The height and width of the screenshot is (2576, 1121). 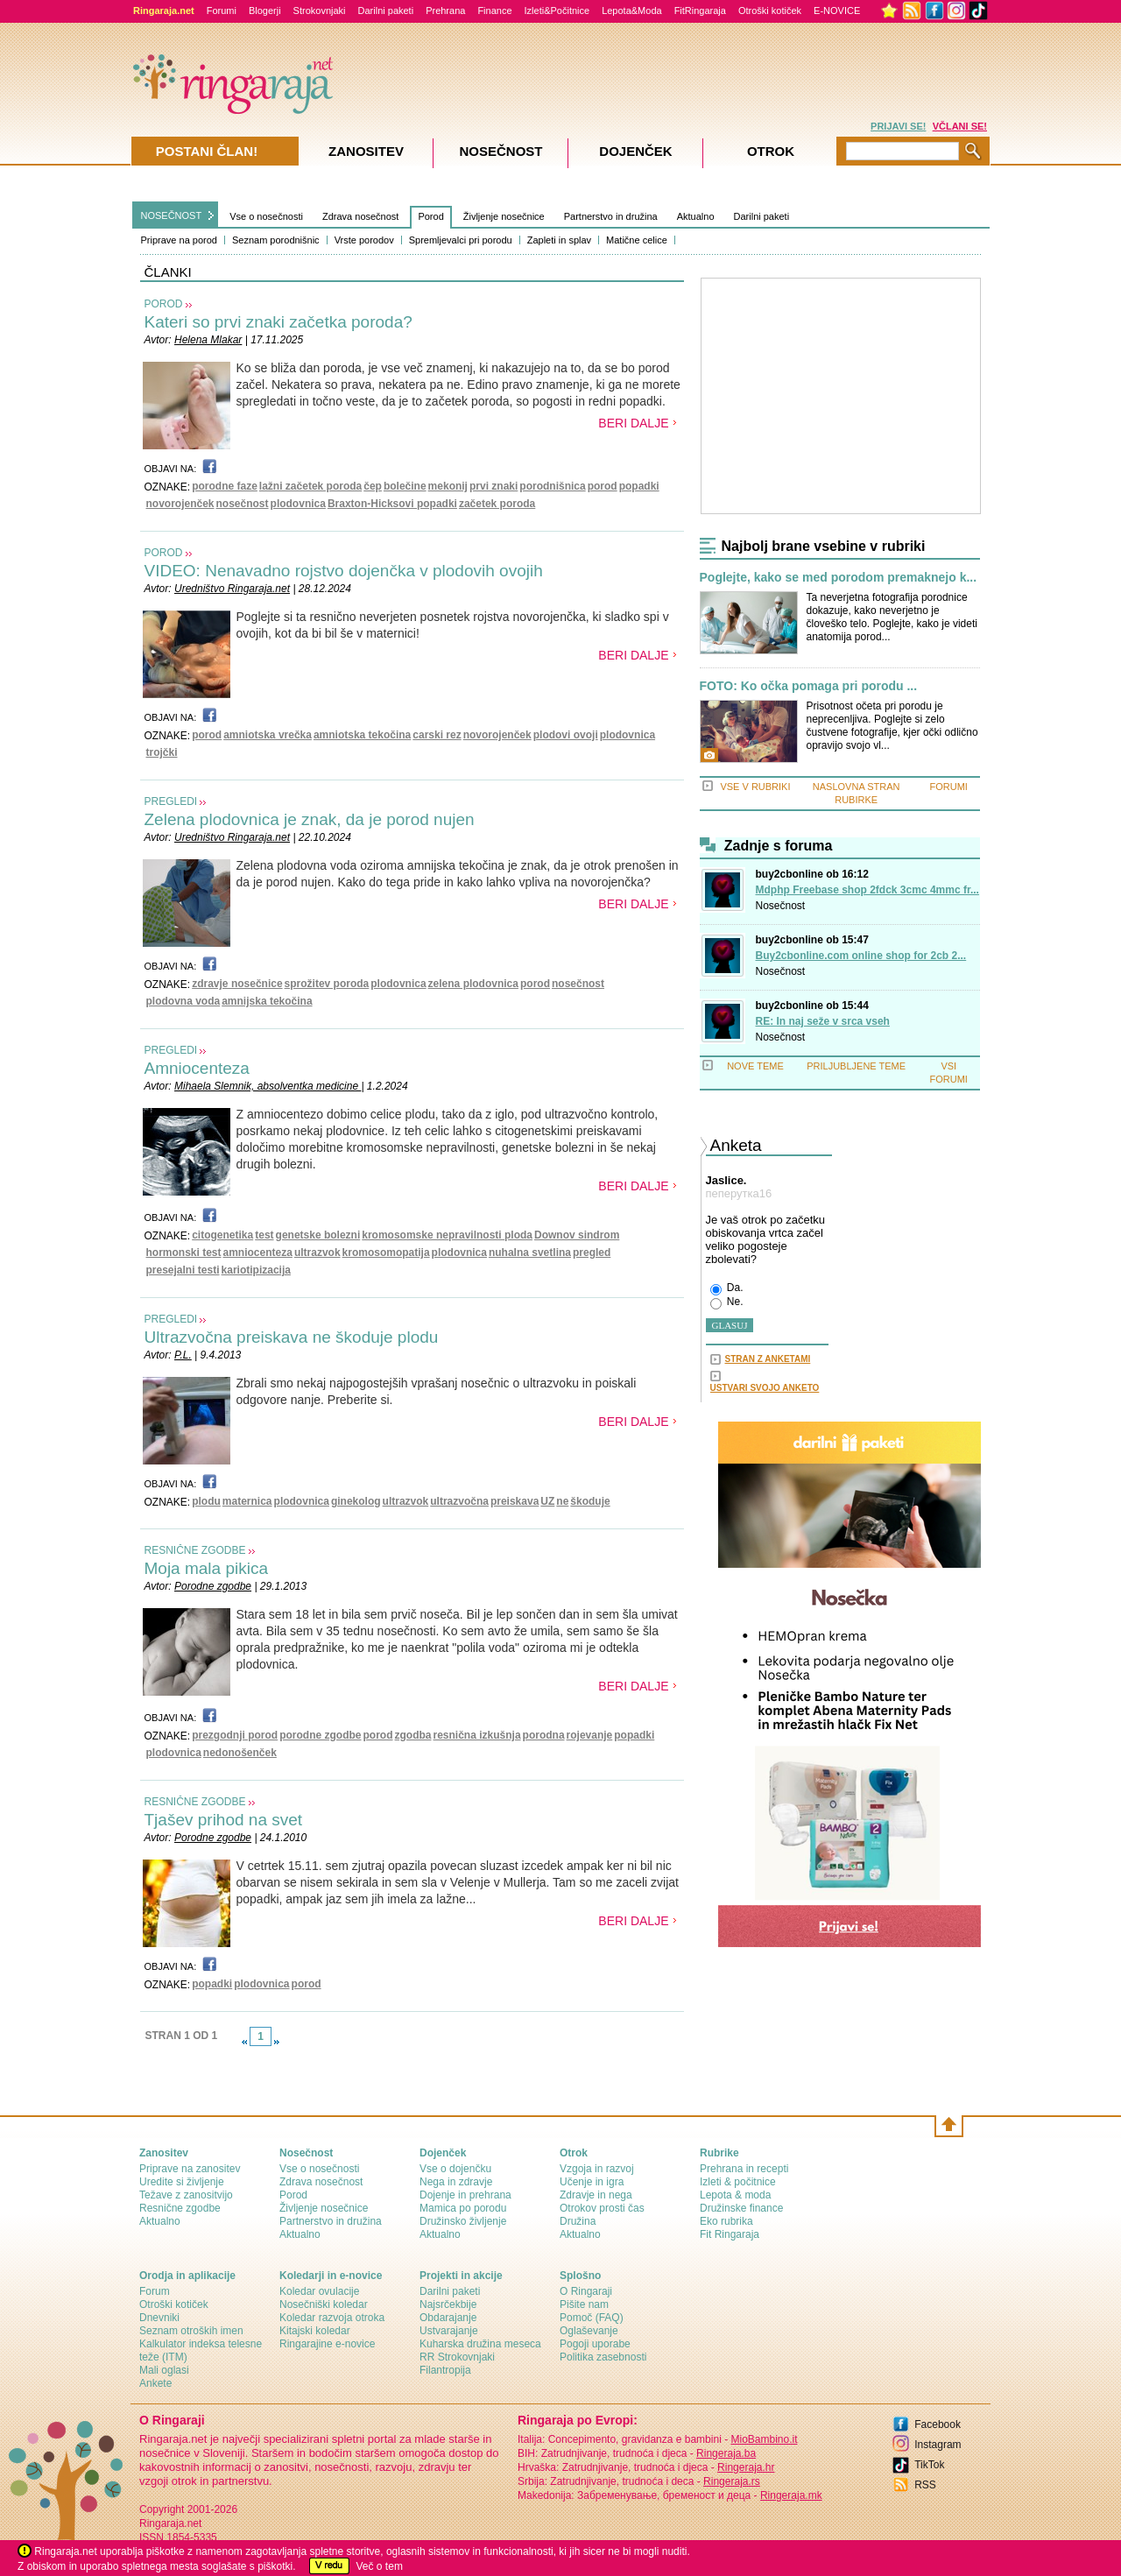 I want to click on amniotska vrečka, so click(x=267, y=735).